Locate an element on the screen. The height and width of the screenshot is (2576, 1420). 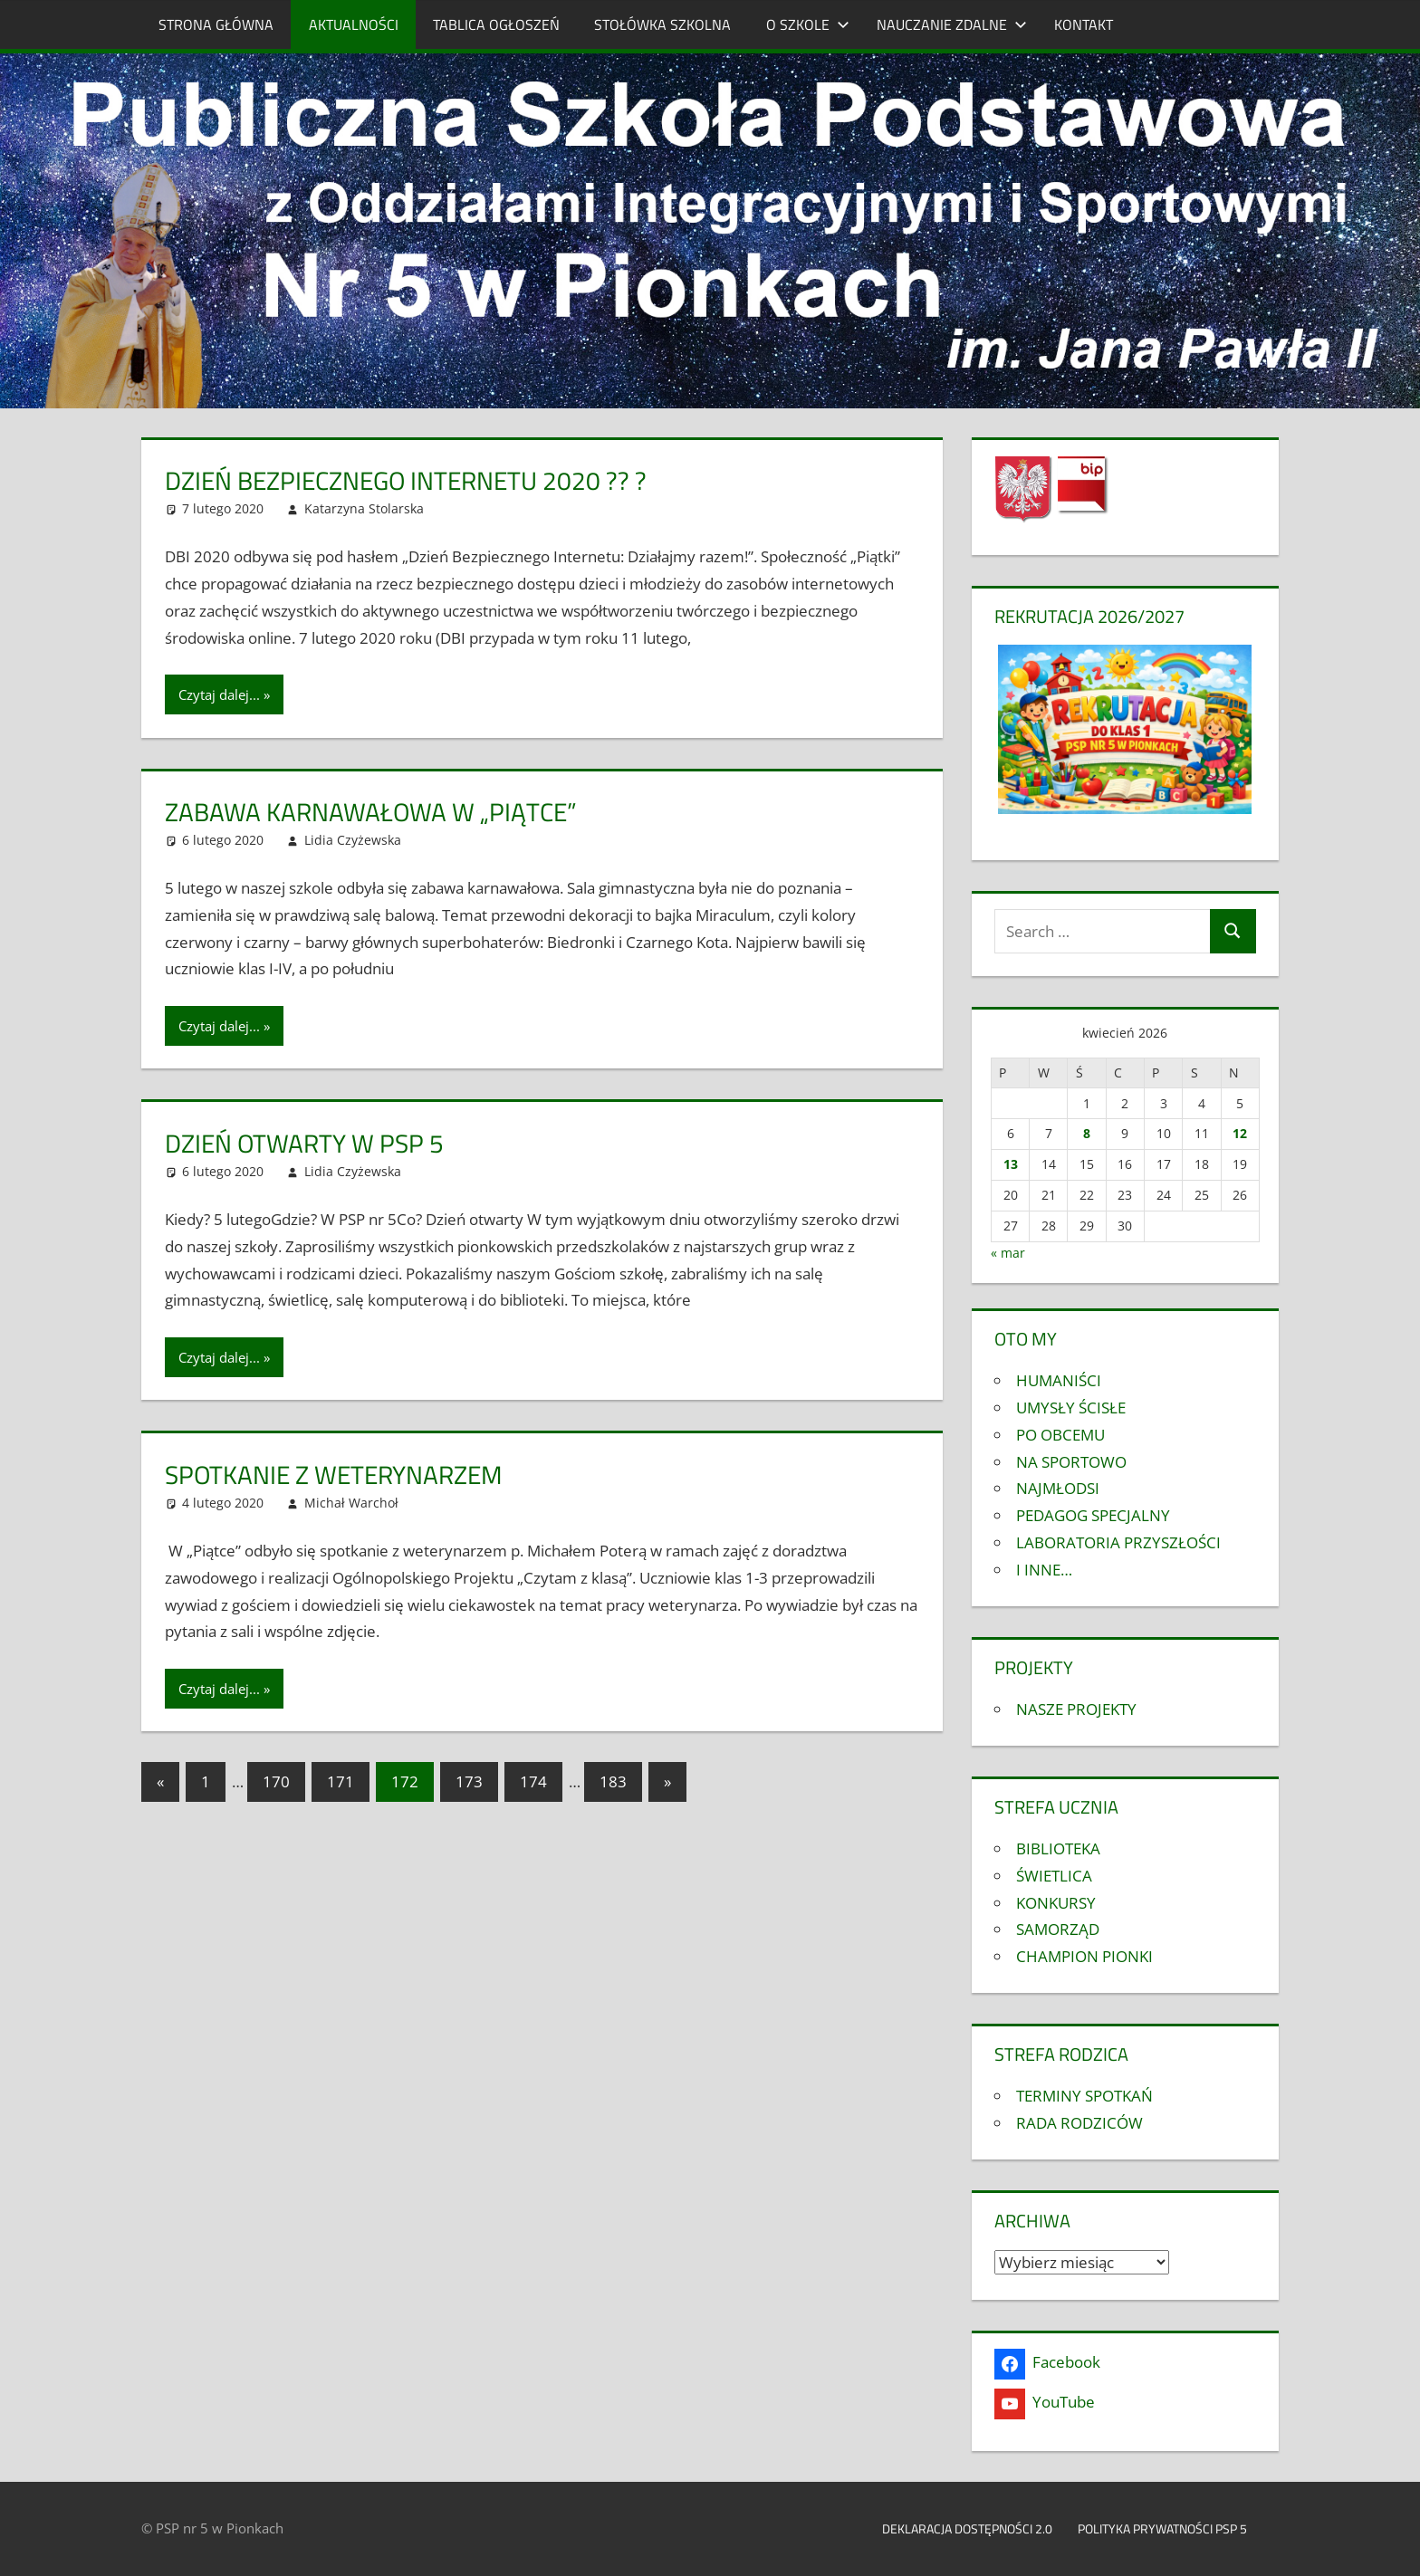
Zabawa karnawałowa w „PIĄTCE” is located at coordinates (371, 811).